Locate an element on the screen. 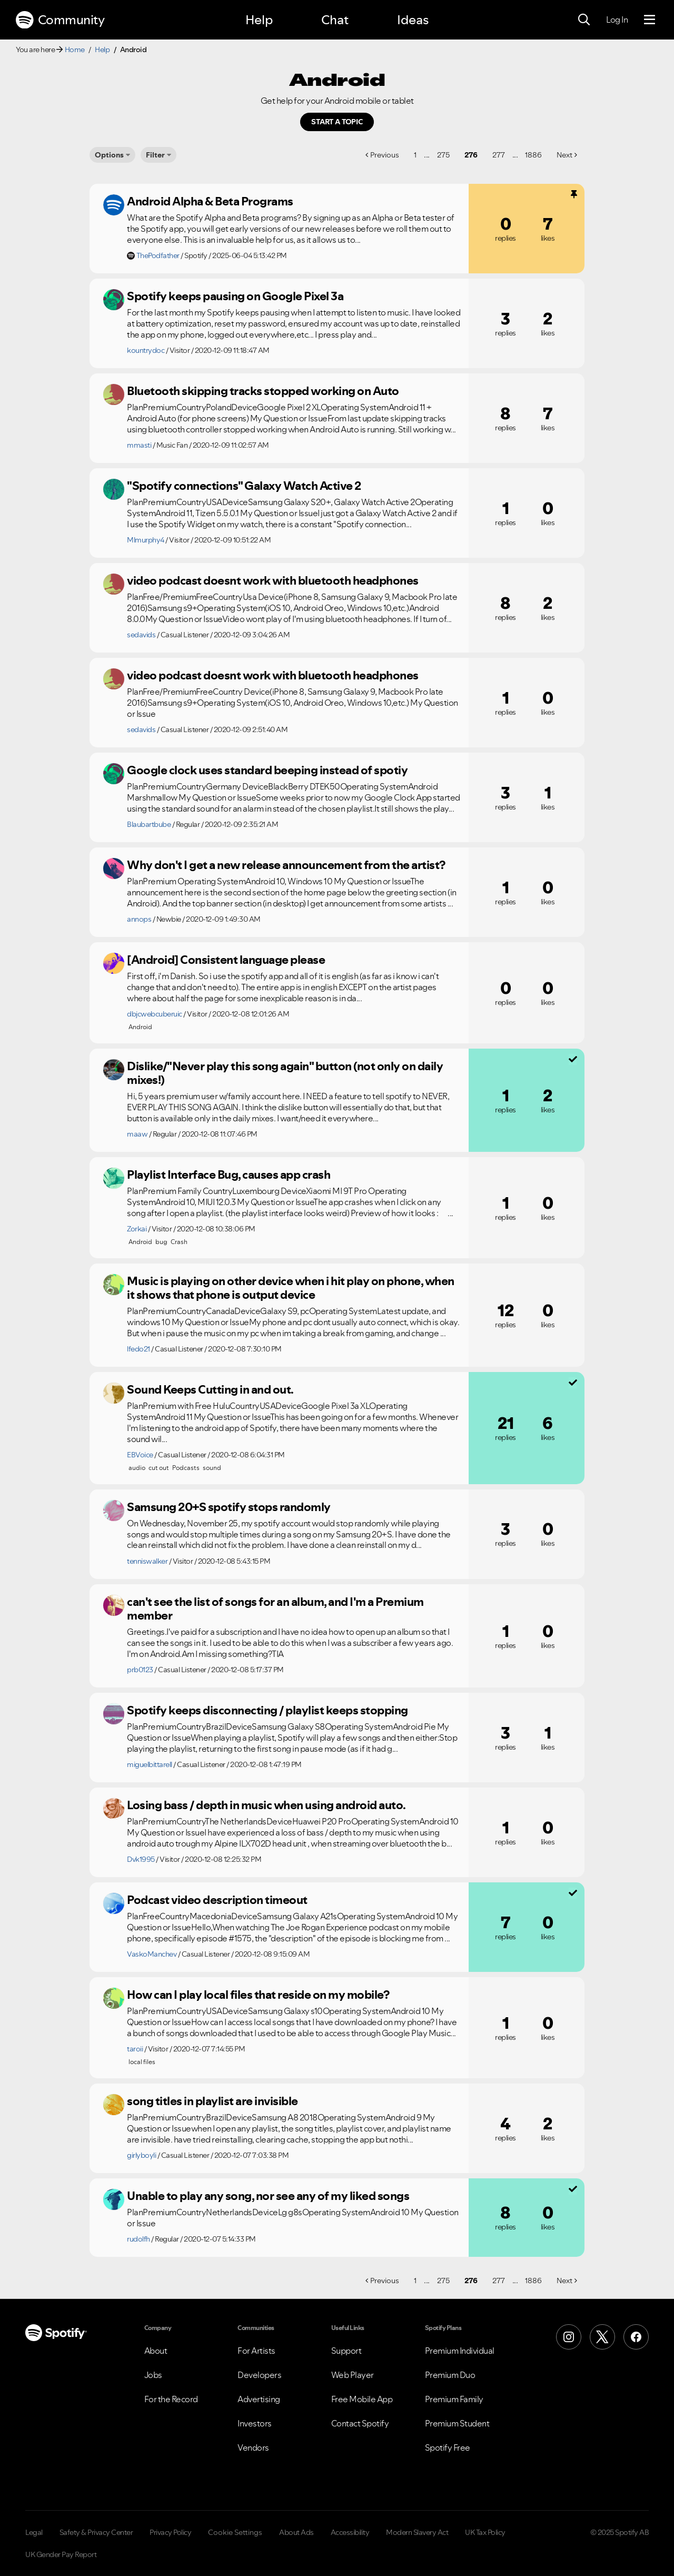 The width and height of the screenshot is (674, 2576). Previous is located at coordinates (384, 155).